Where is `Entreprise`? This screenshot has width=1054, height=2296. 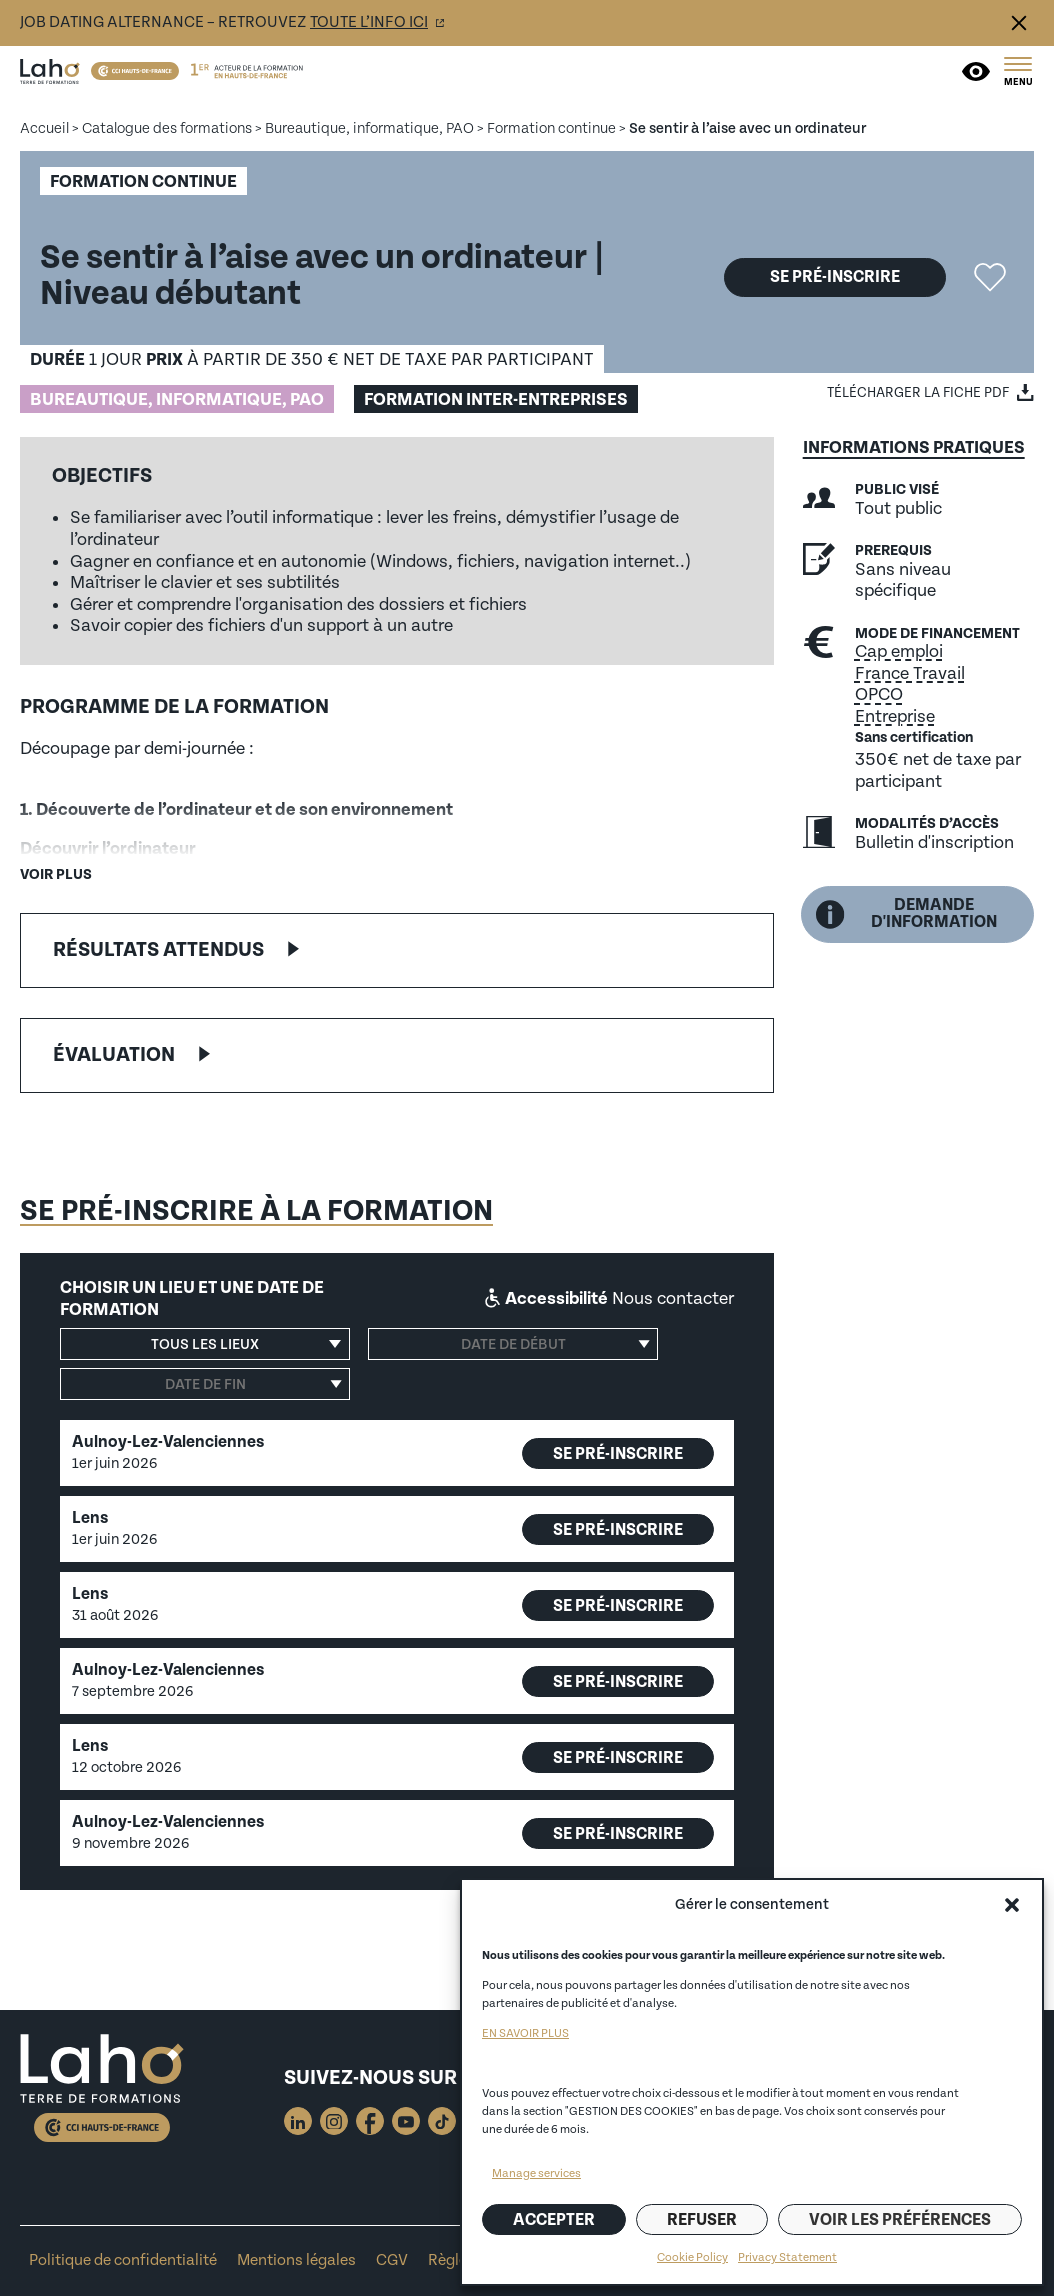
Entreprise is located at coordinates (895, 716).